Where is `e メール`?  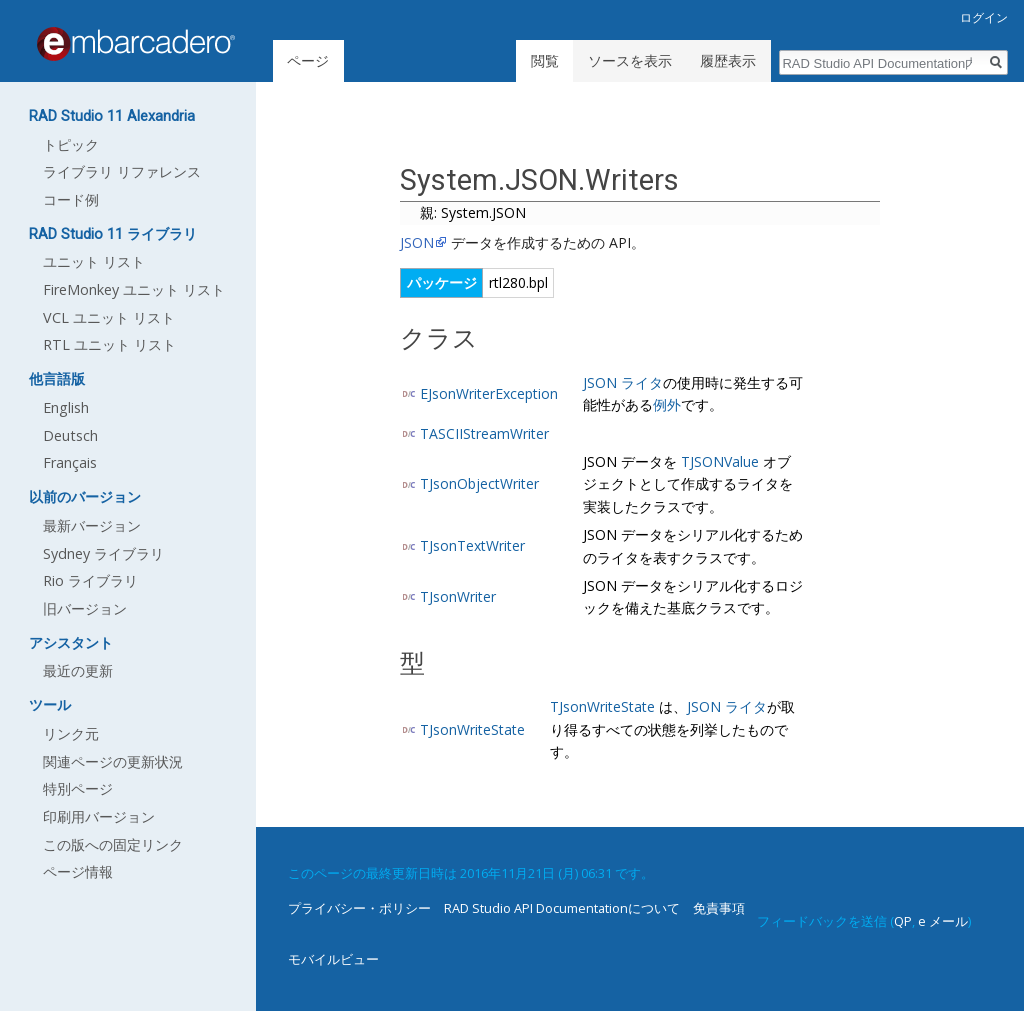 e メール is located at coordinates (943, 921).